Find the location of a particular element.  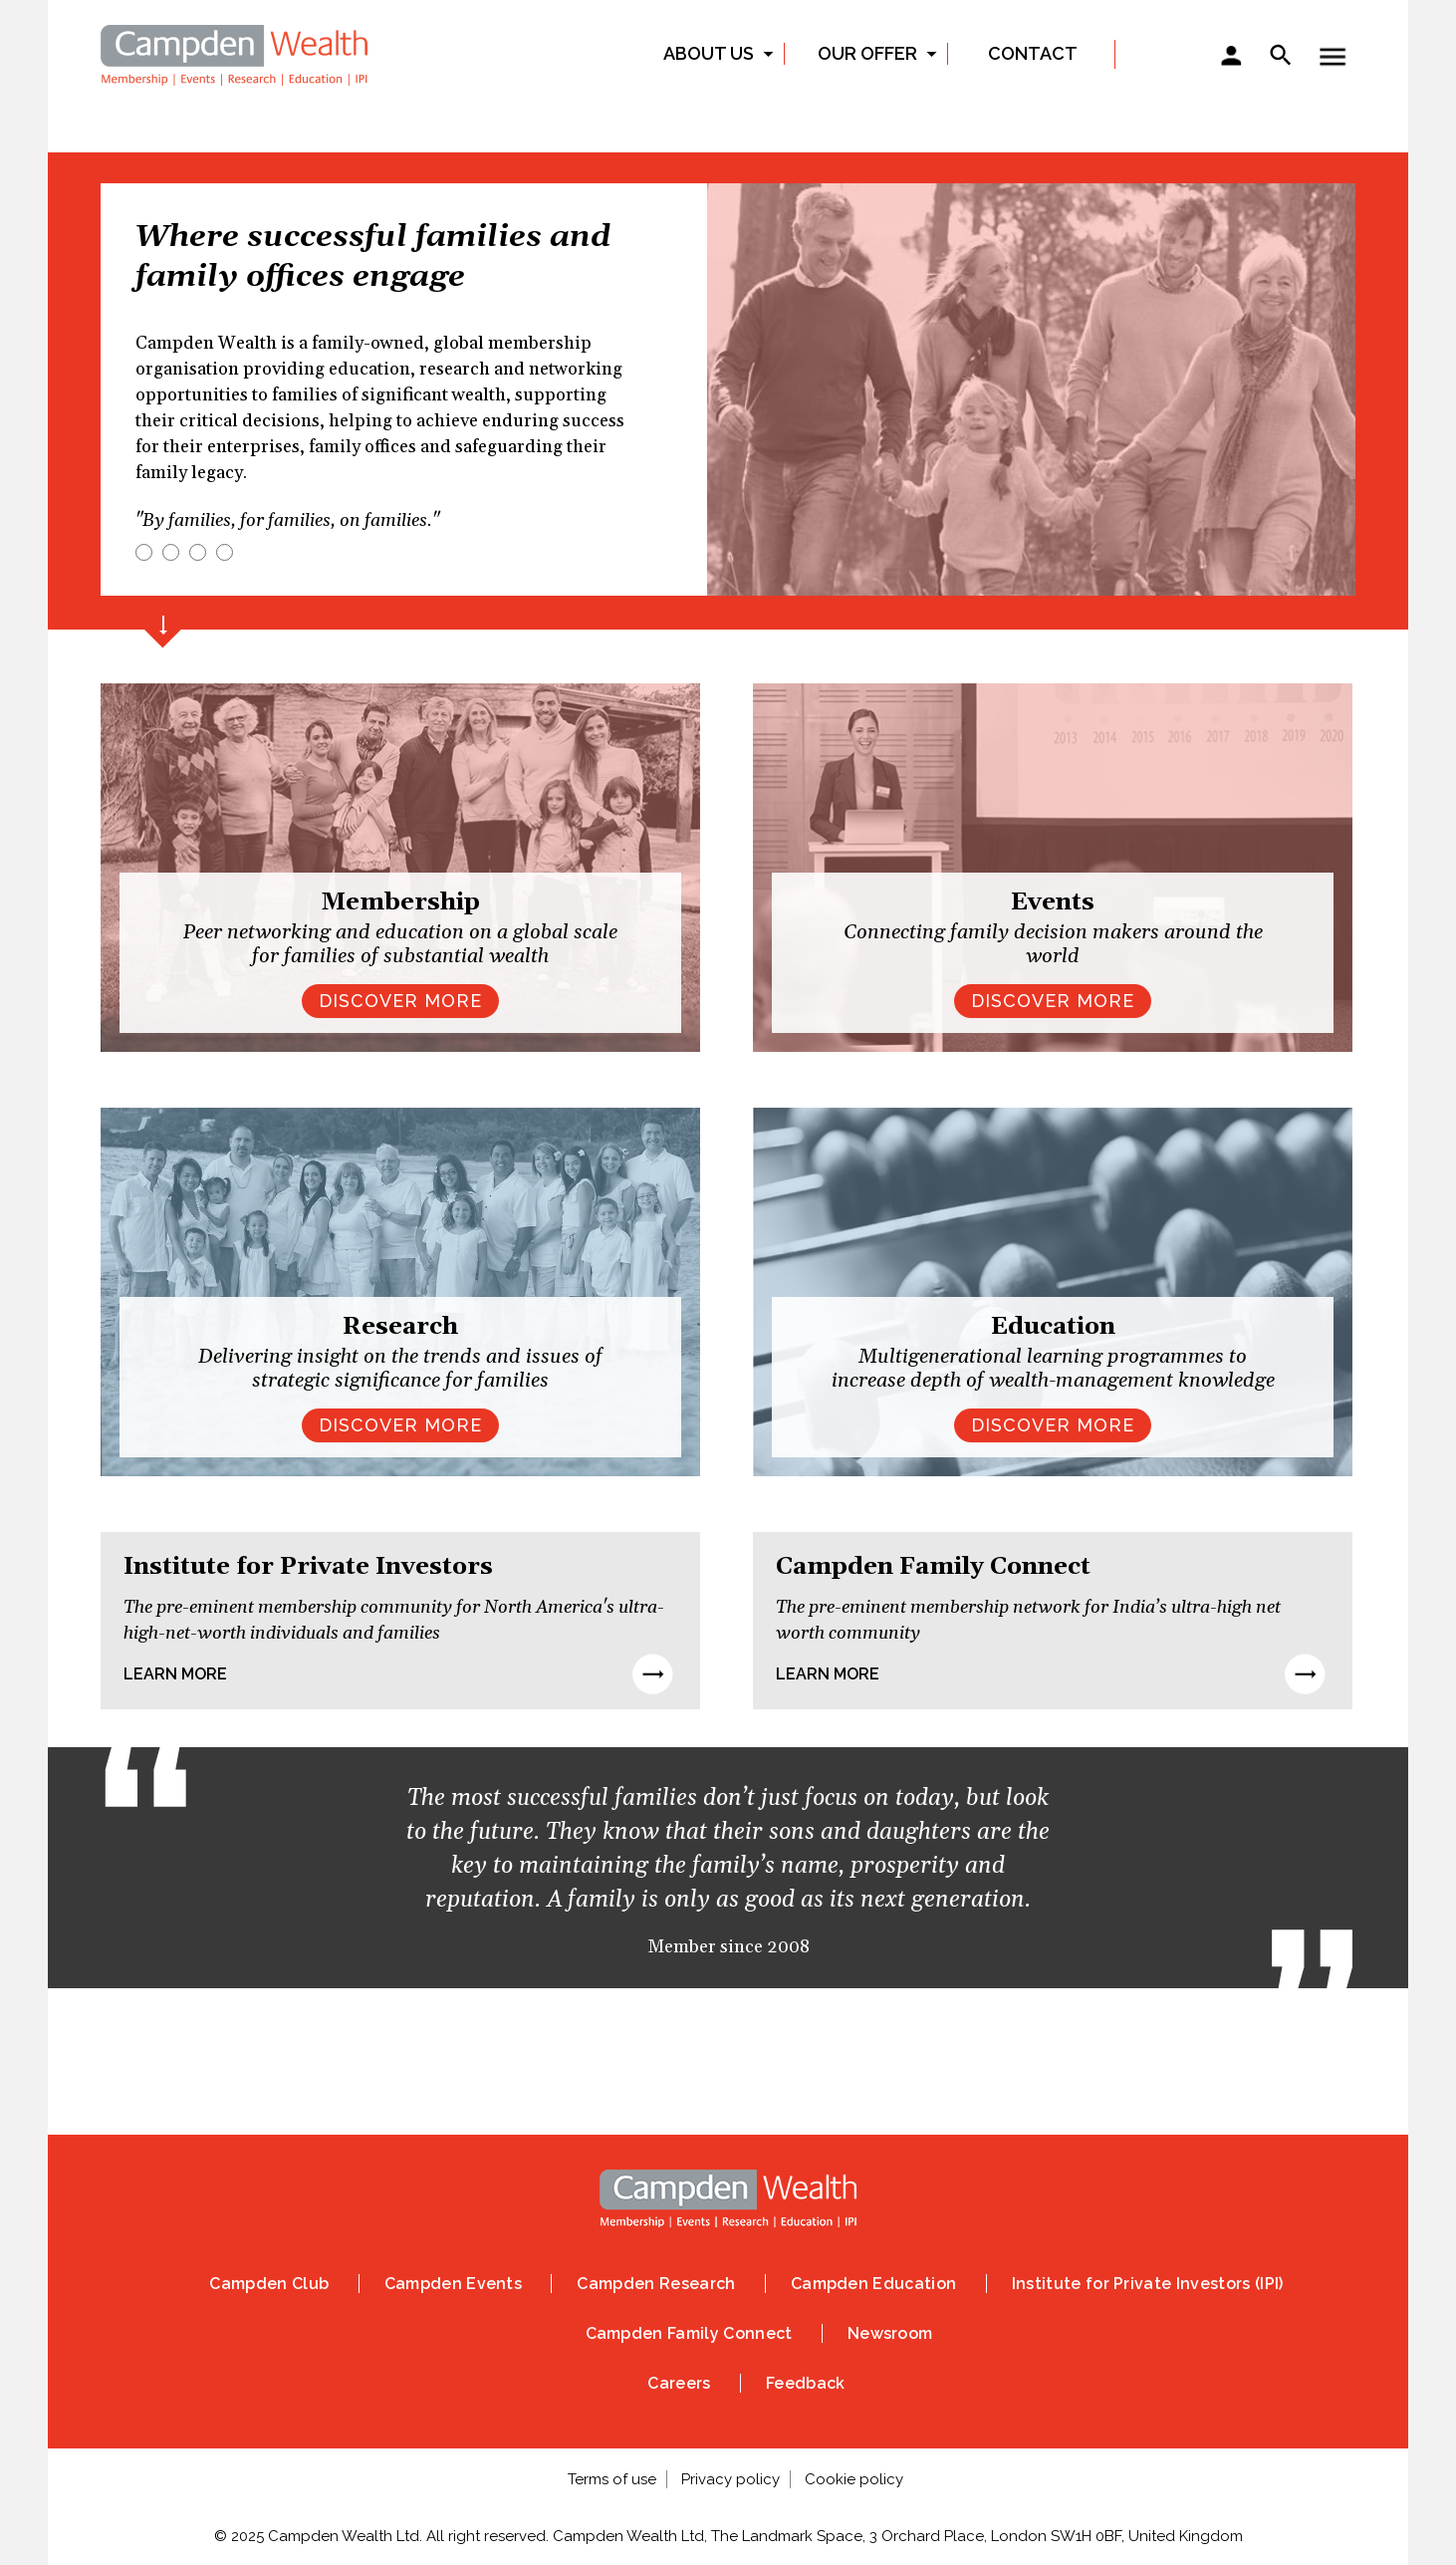

Terms of use is located at coordinates (612, 2479).